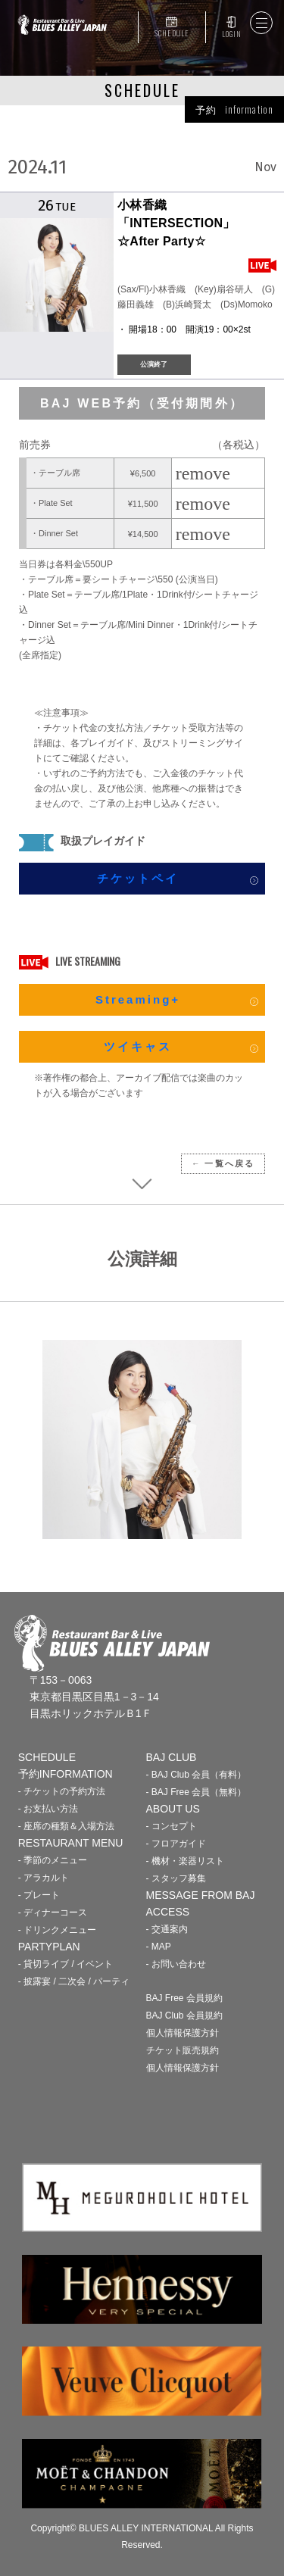 Image resolution: width=284 pixels, height=2576 pixels. What do you see at coordinates (184, 2015) in the screenshot?
I see `BAJ Club 会員規約` at bounding box center [184, 2015].